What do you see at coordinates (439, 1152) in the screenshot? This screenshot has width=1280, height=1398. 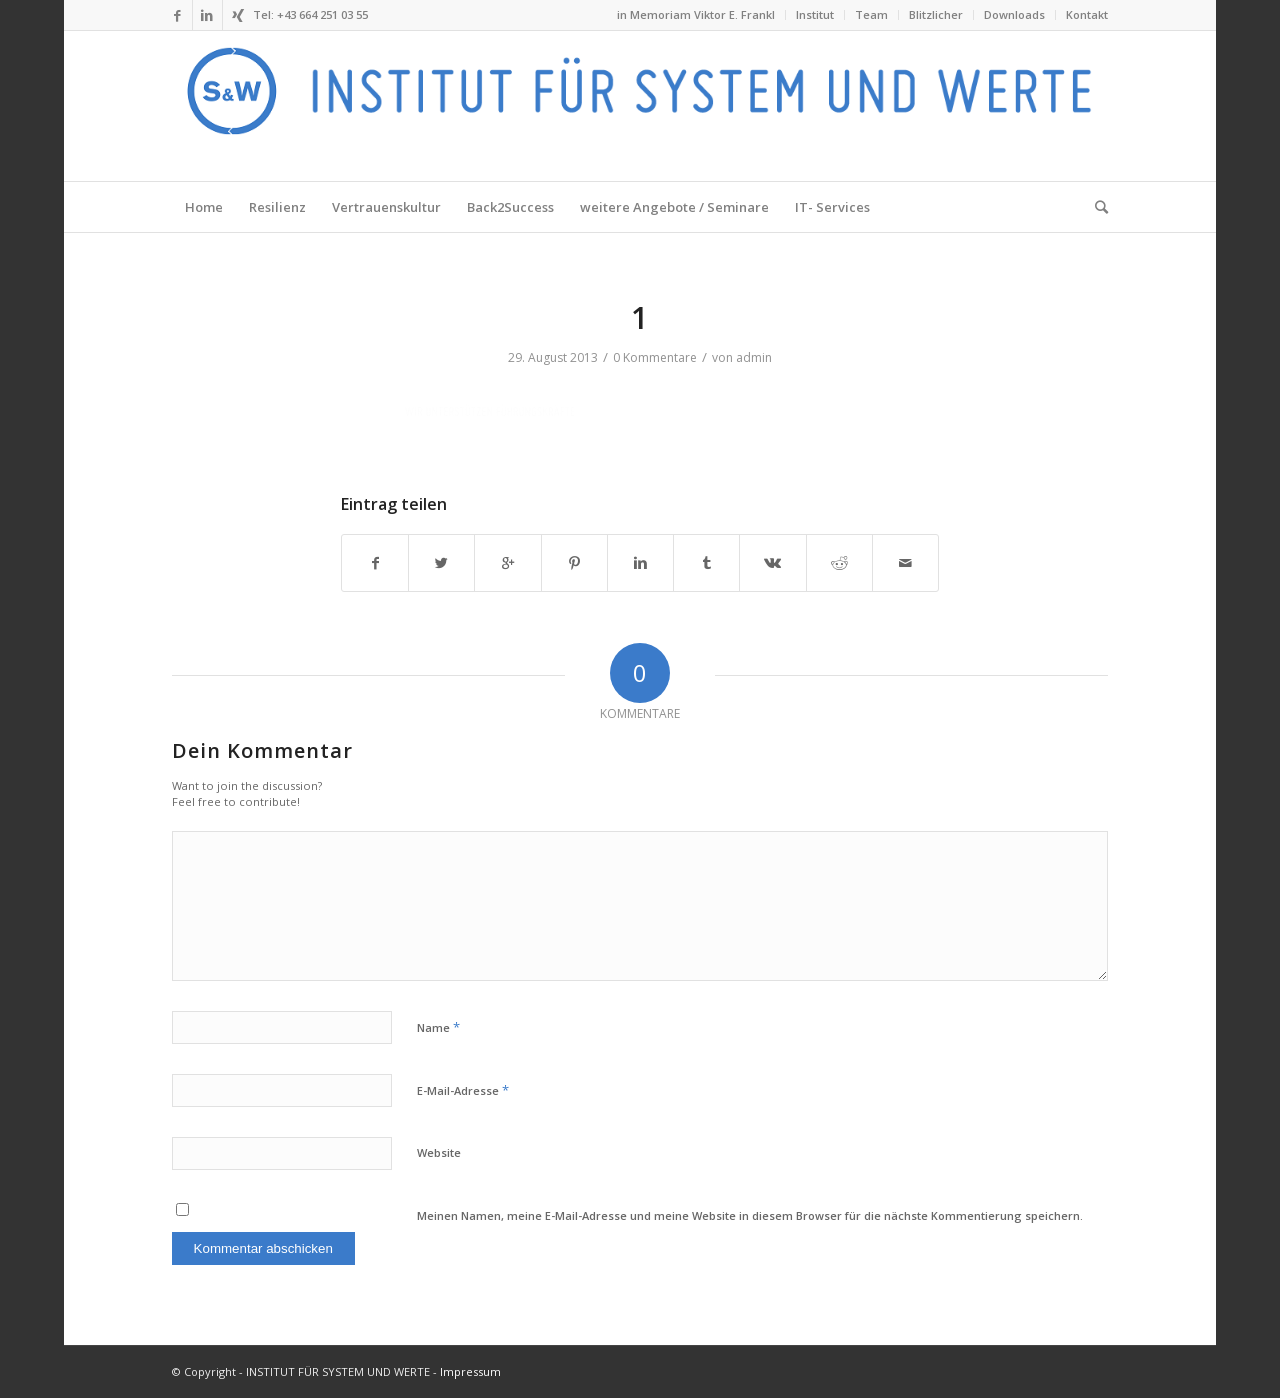 I see `Website` at bounding box center [439, 1152].